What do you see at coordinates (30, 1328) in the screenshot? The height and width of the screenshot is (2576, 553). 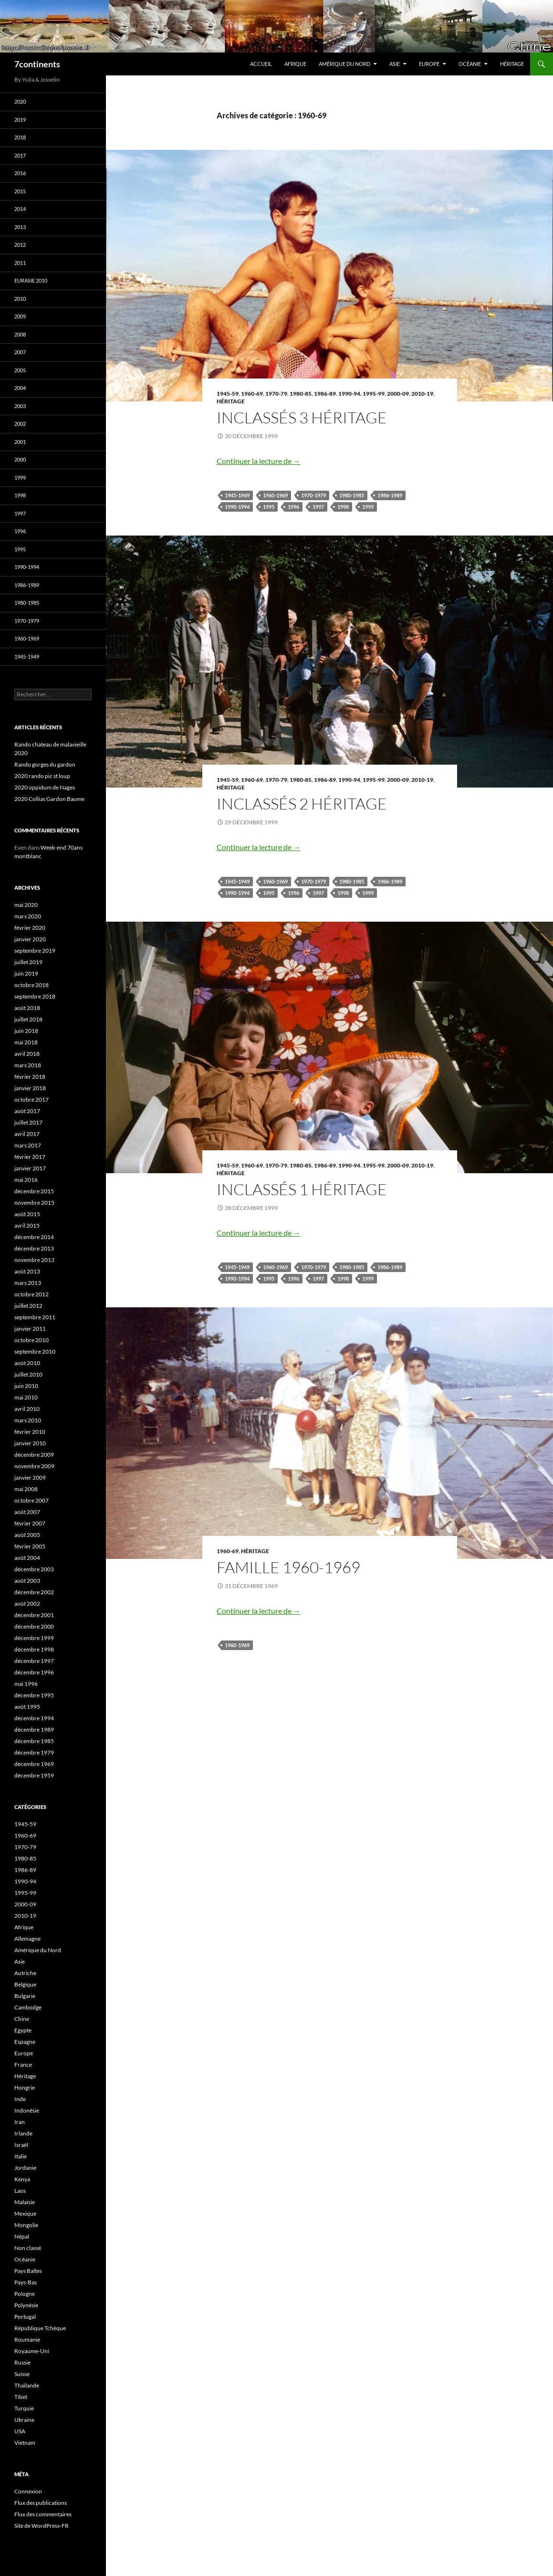 I see `janvier 2011` at bounding box center [30, 1328].